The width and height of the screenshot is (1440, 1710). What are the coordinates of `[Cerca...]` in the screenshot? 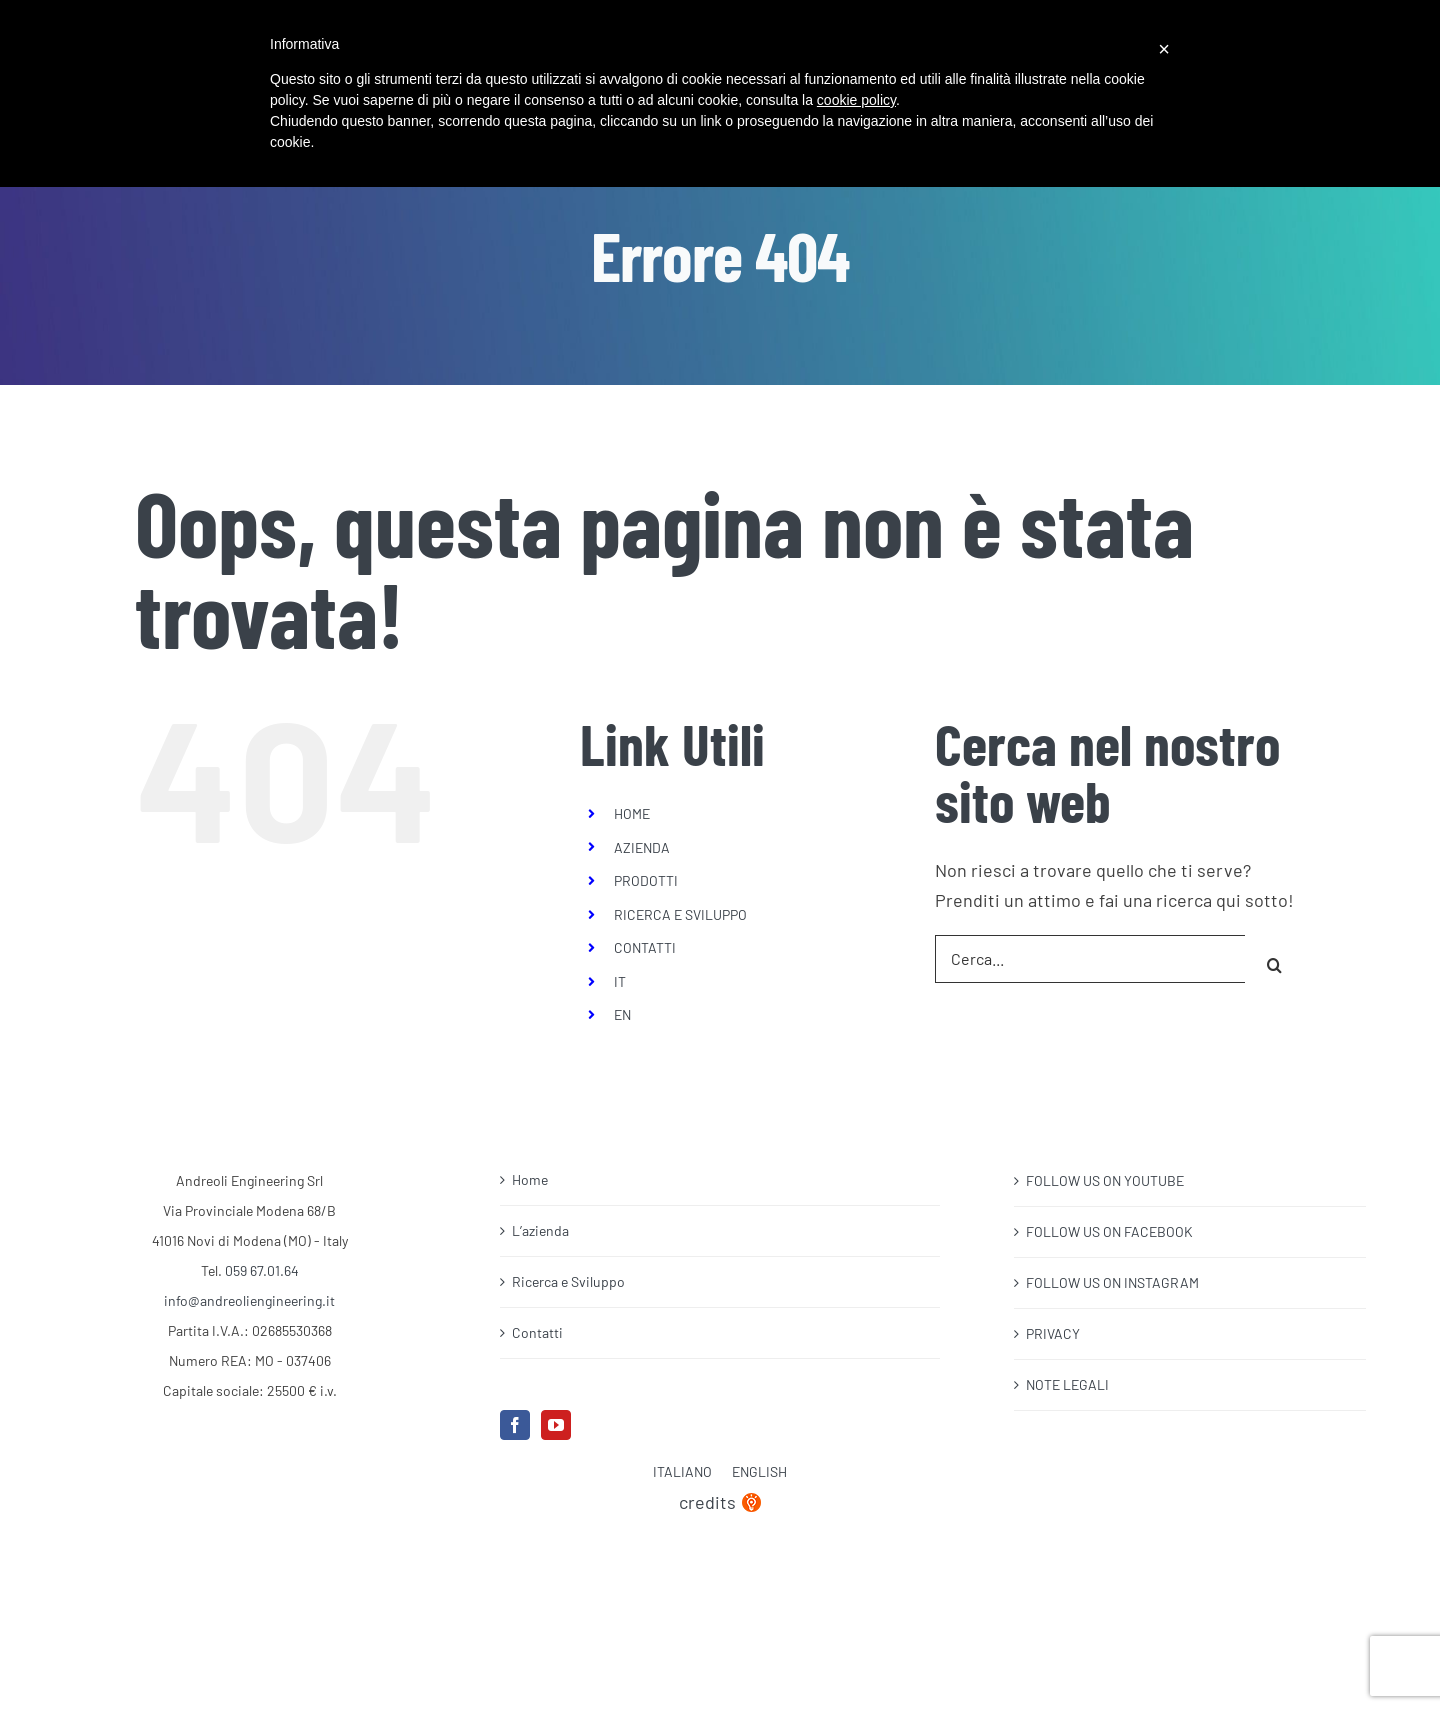 It's located at (1090, 959).